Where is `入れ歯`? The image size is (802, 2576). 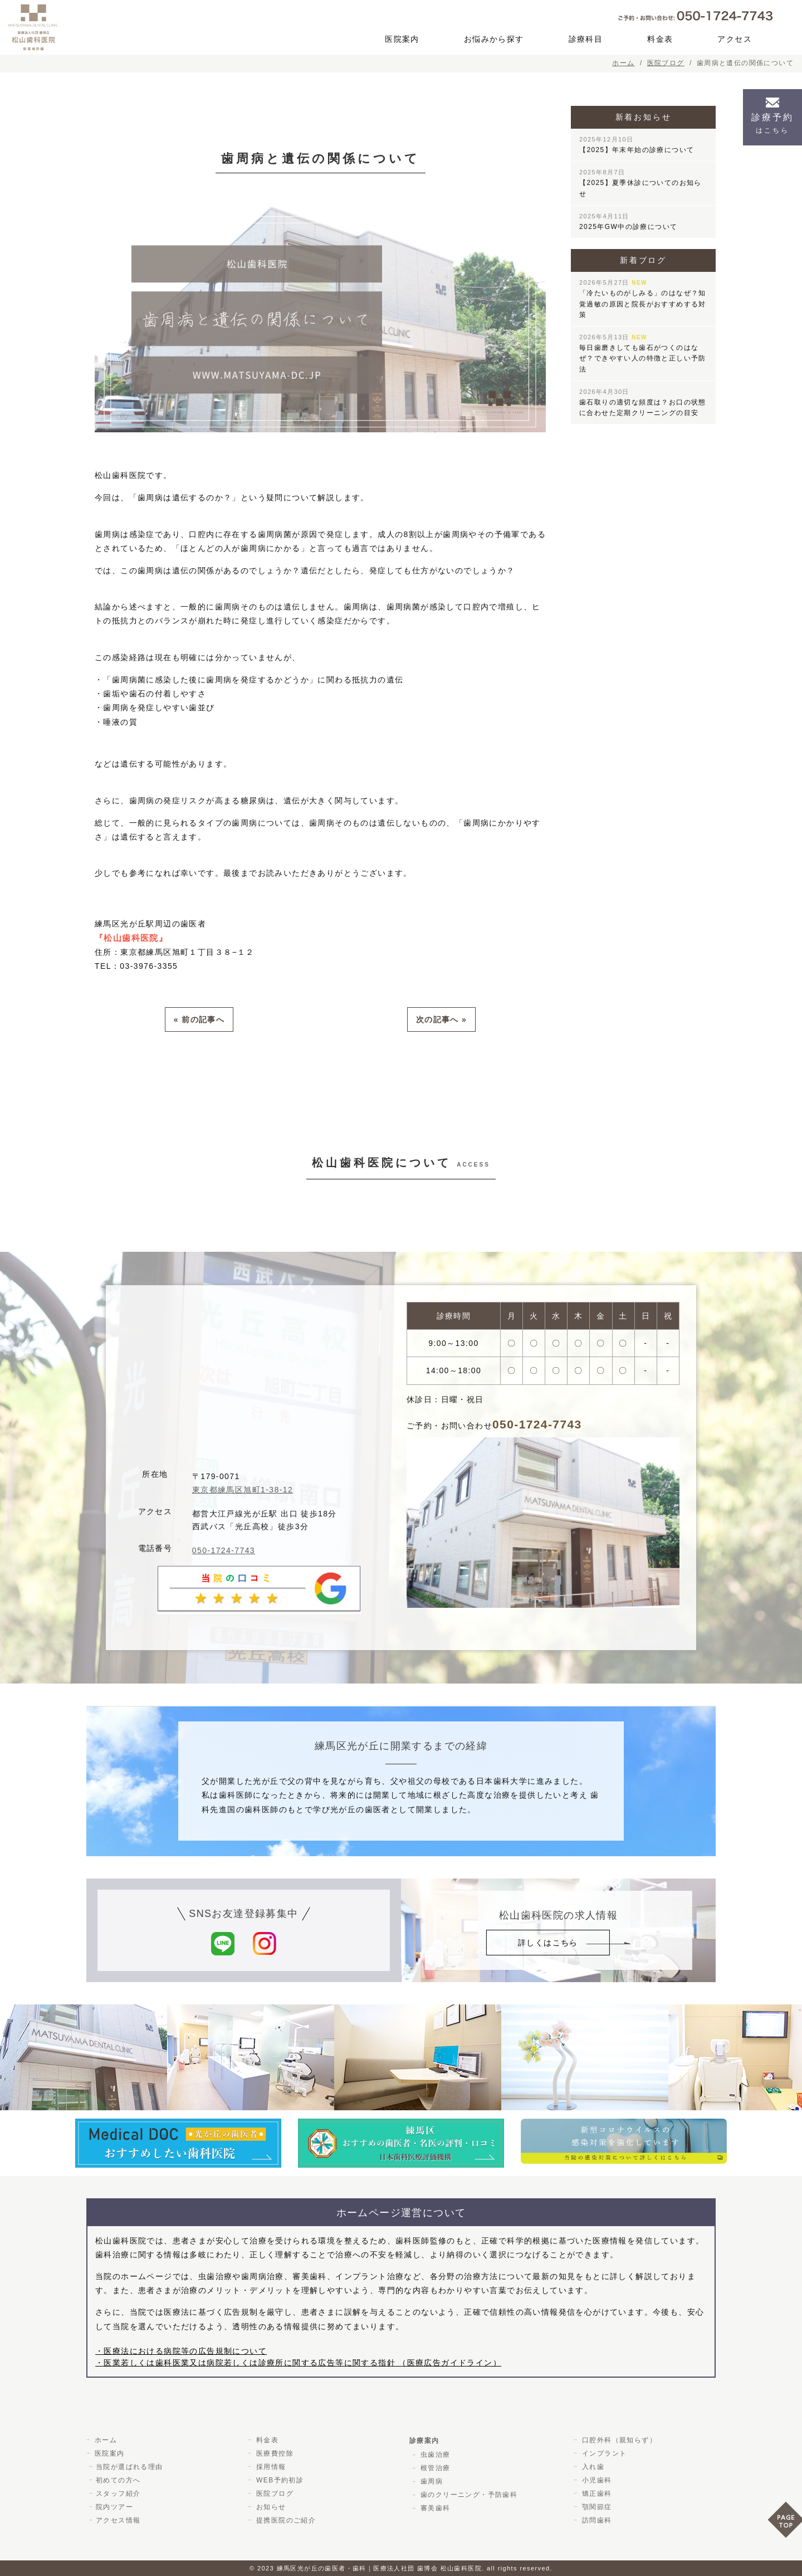 入れ歯 is located at coordinates (591, 2466).